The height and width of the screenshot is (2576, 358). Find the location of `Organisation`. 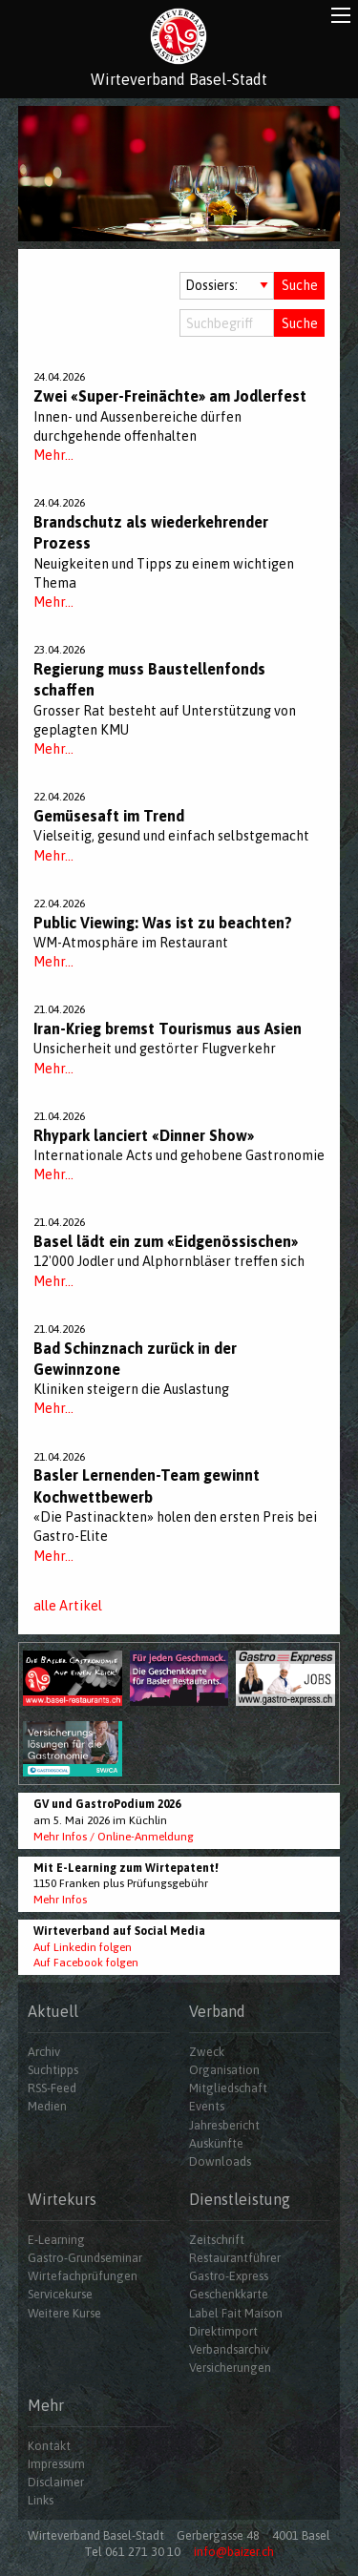

Organisation is located at coordinates (224, 2070).